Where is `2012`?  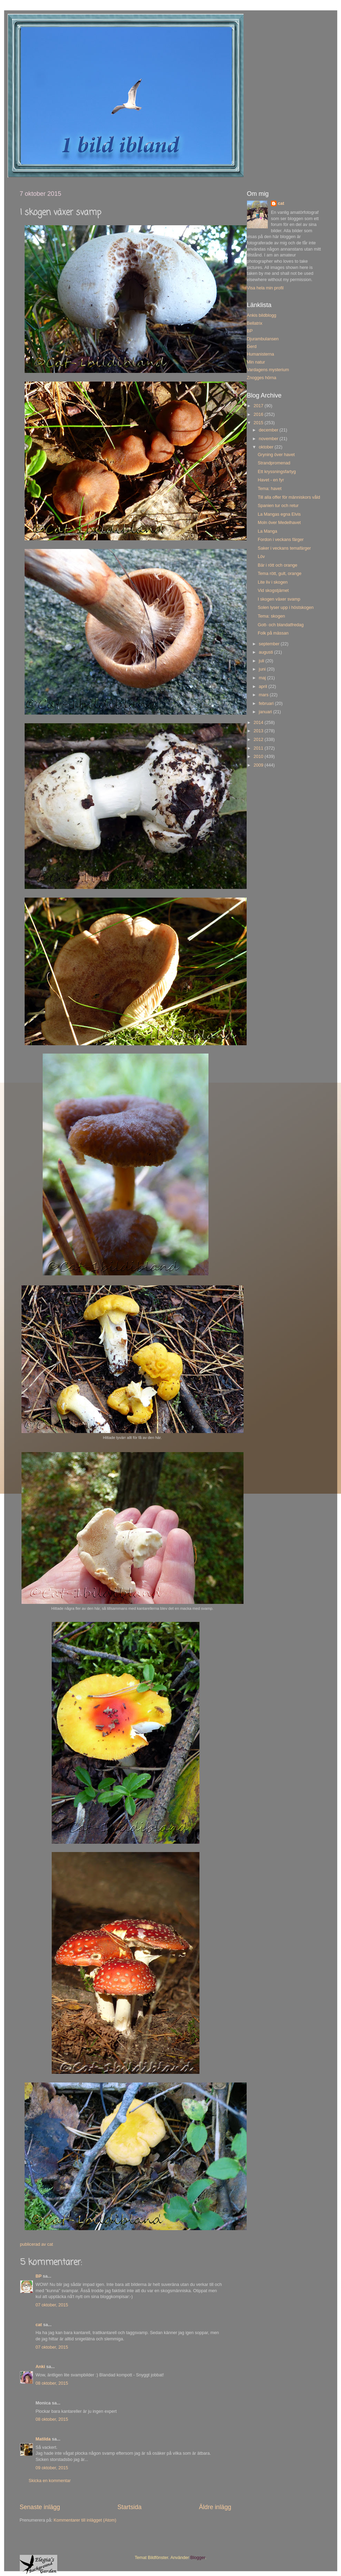
2012 is located at coordinates (259, 739).